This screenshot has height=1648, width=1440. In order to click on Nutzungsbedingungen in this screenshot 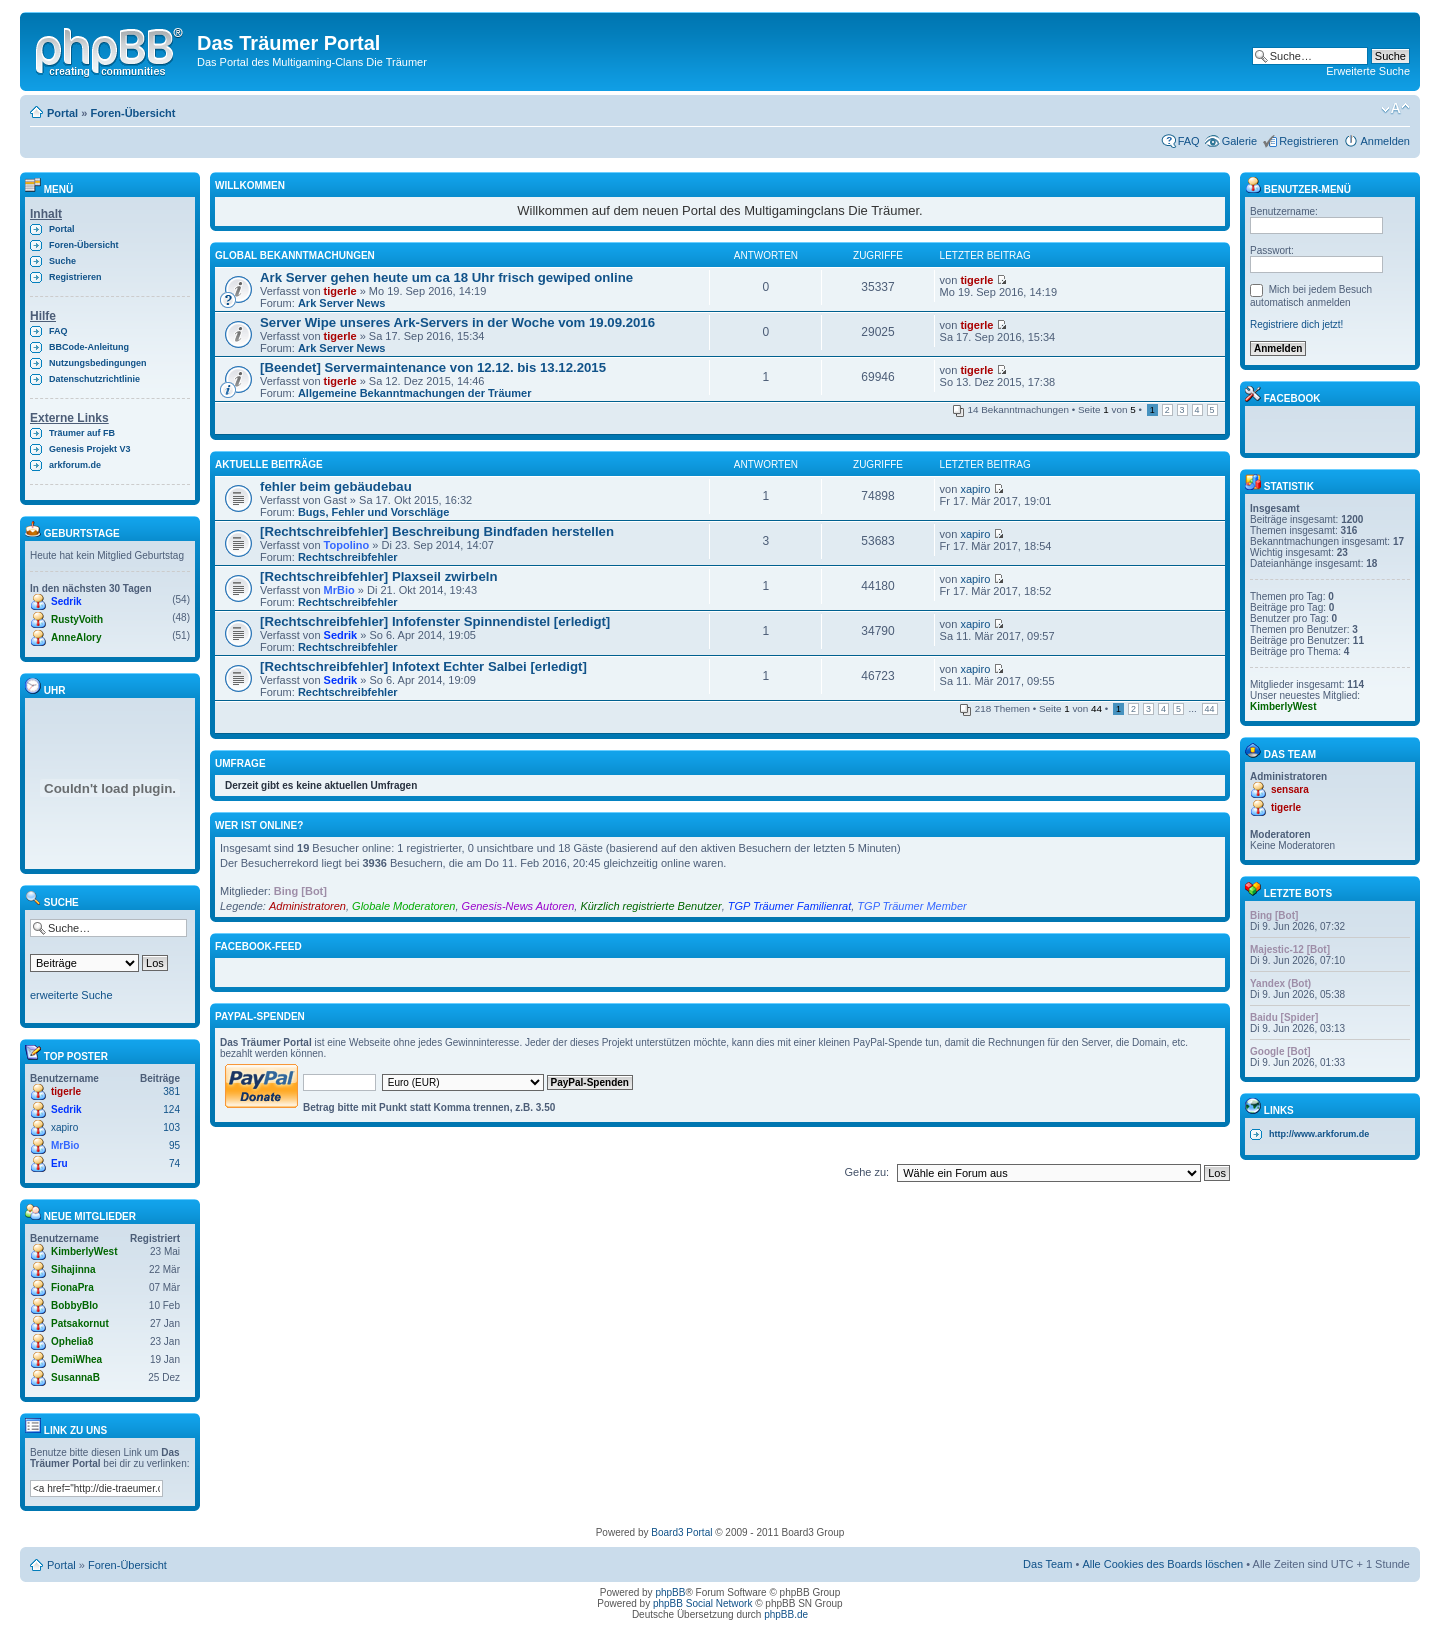, I will do `click(97, 363)`.